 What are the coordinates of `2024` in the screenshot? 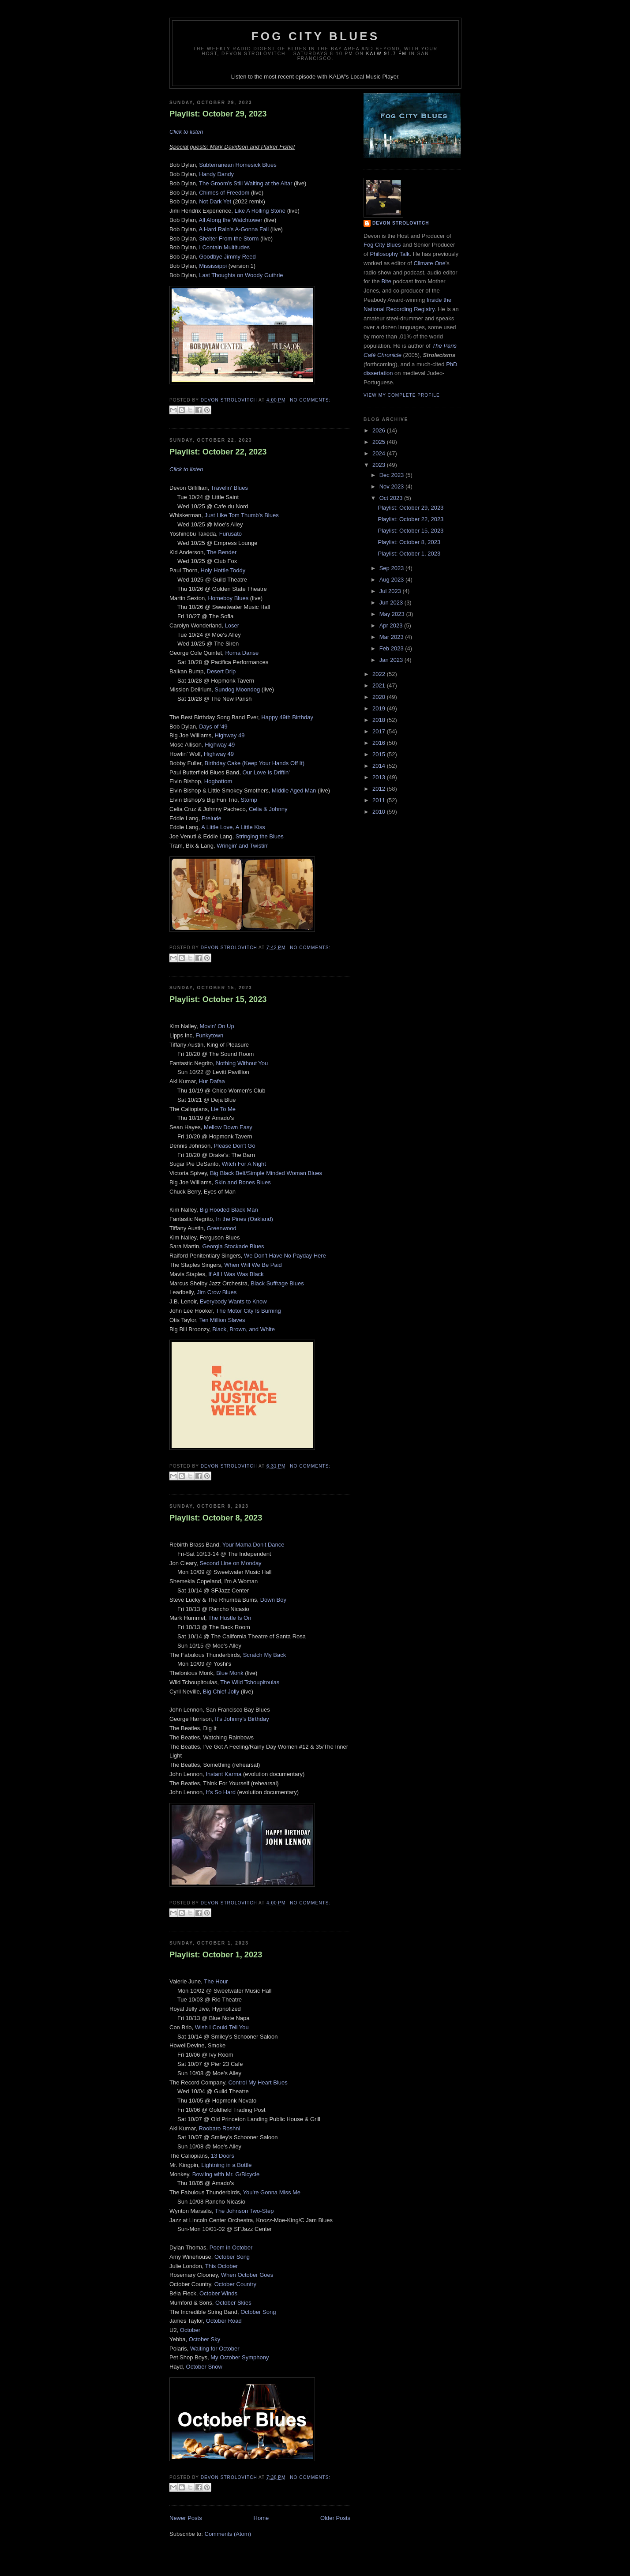 It's located at (379, 453).